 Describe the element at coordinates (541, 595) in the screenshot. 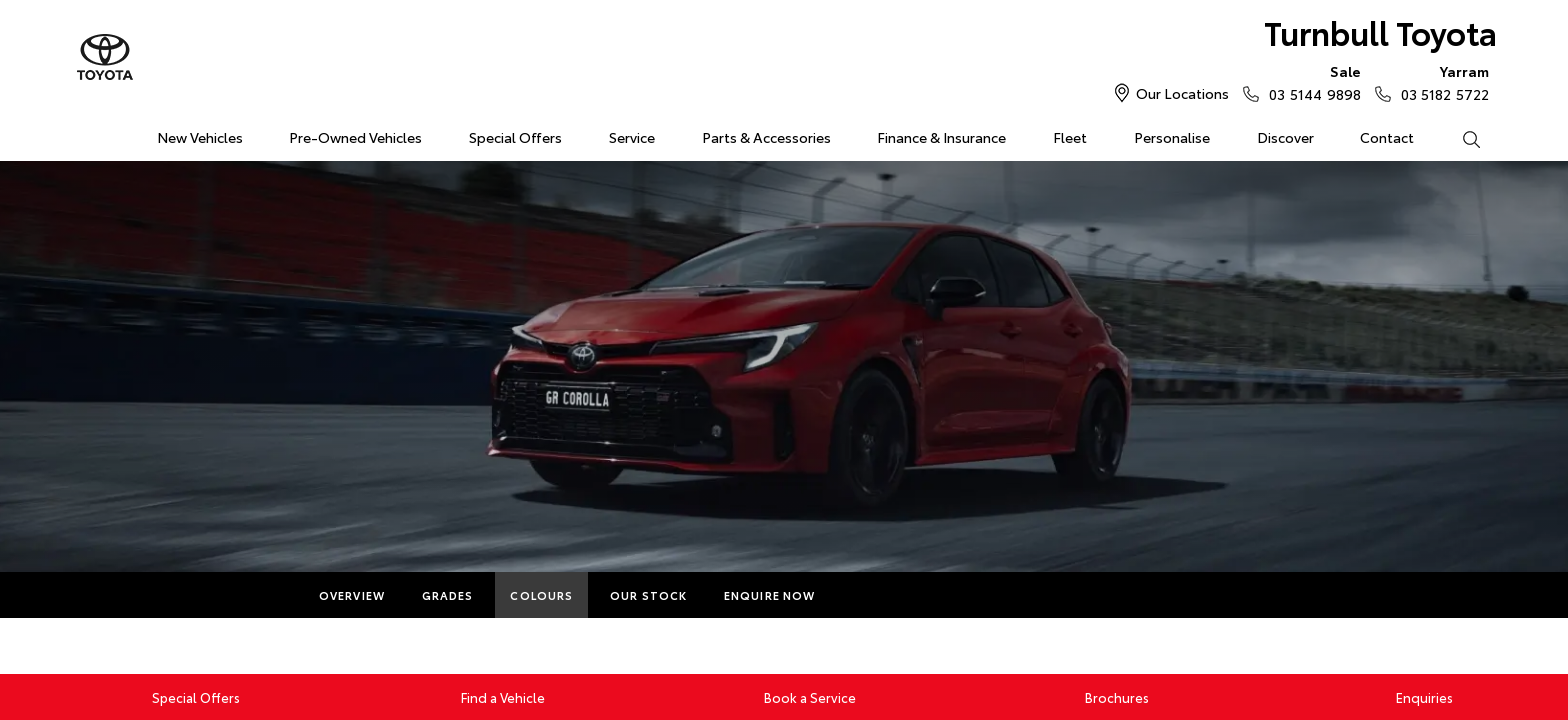

I see `Colours` at that location.